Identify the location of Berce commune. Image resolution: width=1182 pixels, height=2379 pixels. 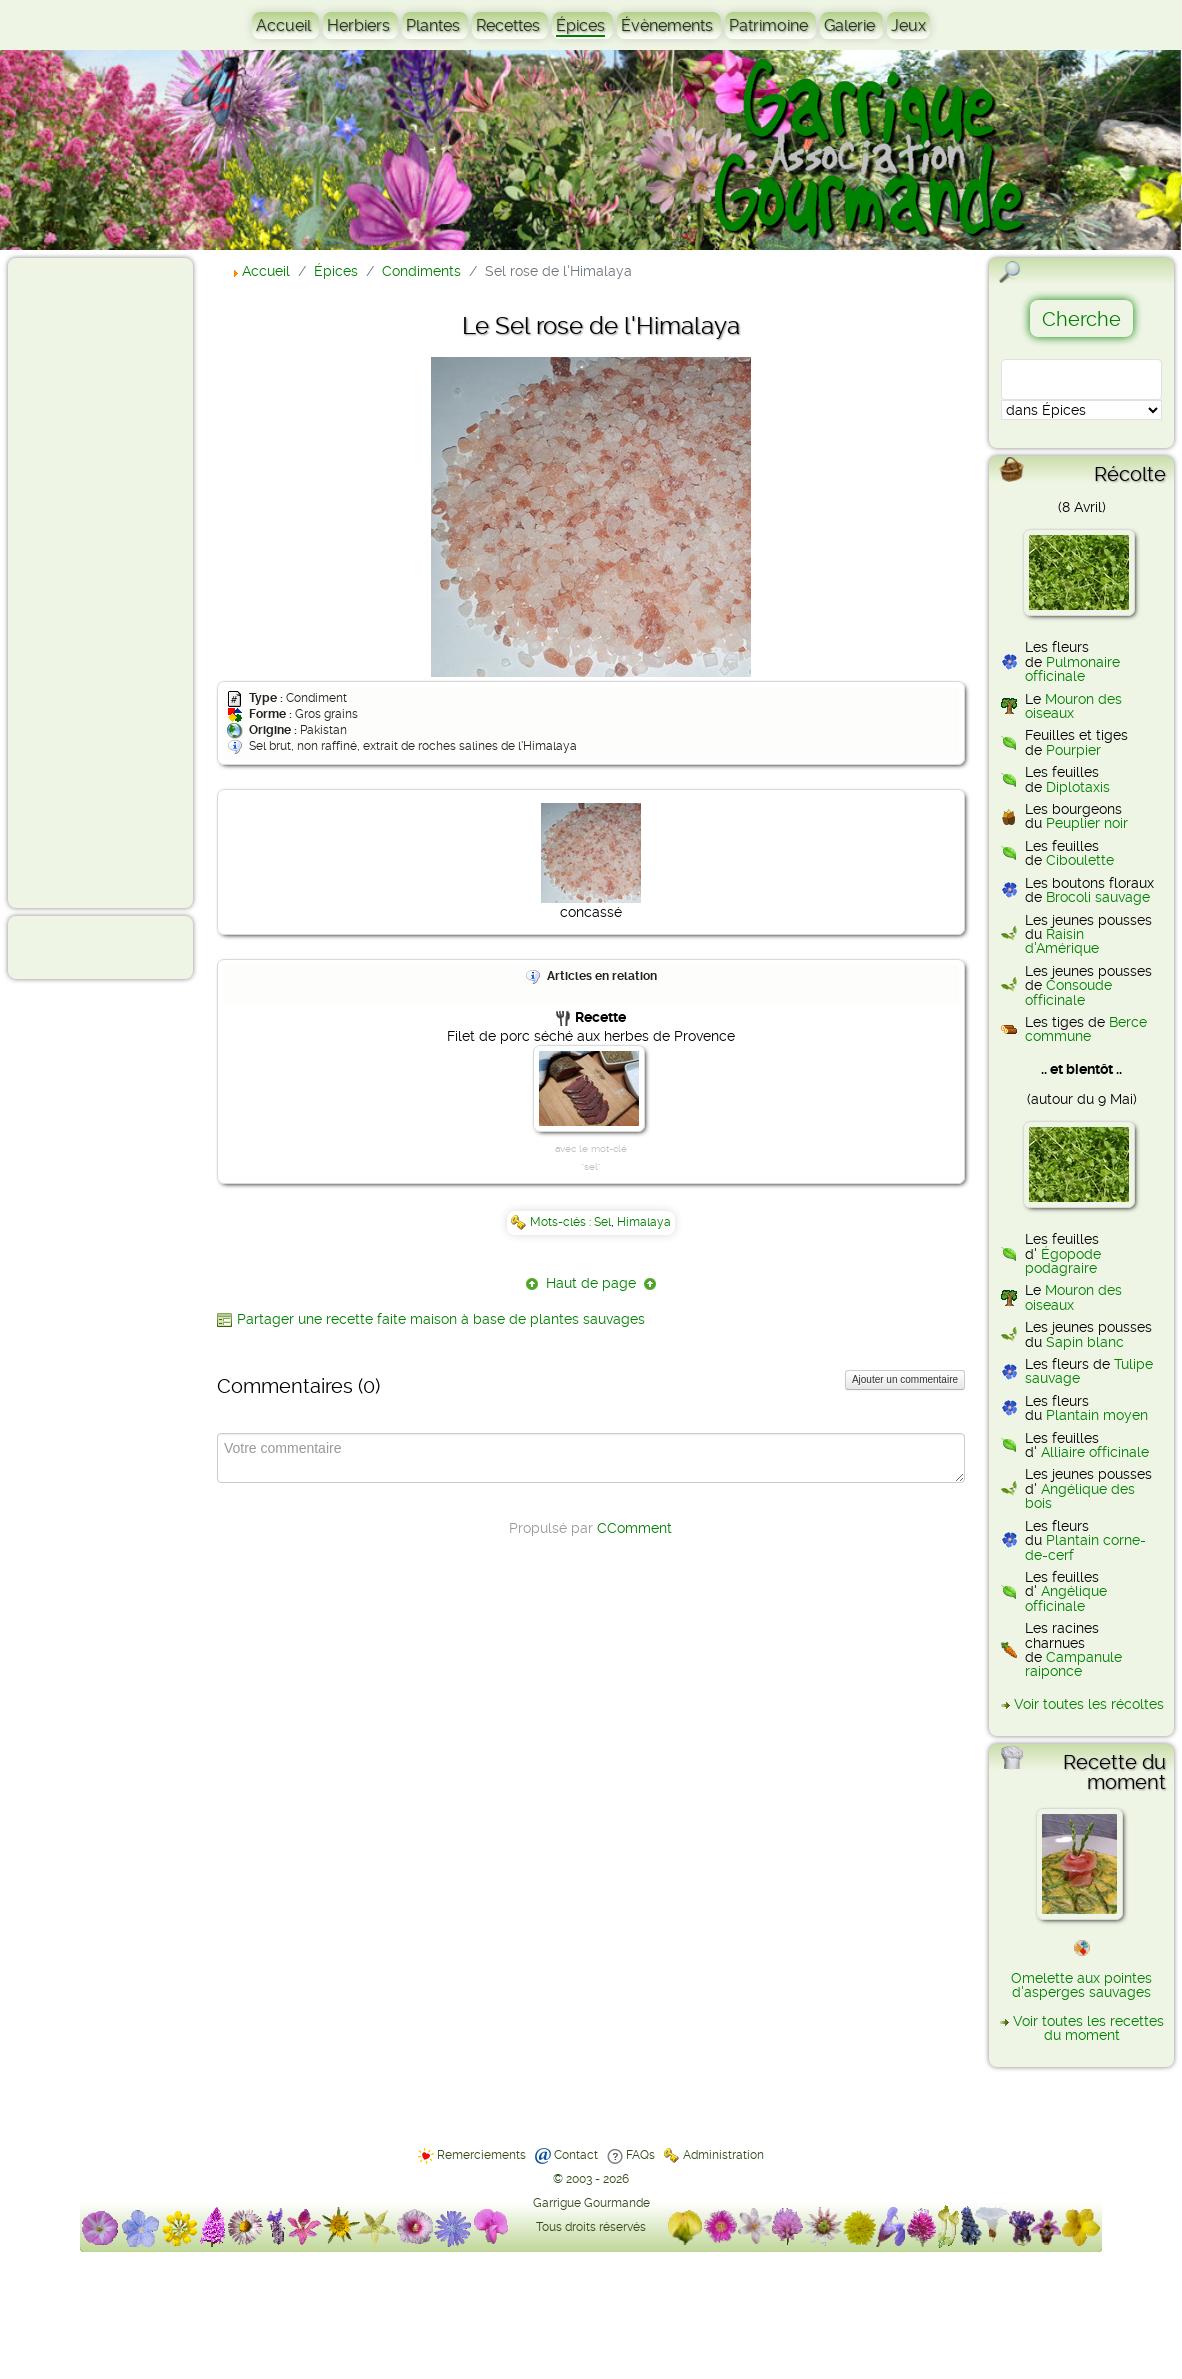
(1086, 1029).